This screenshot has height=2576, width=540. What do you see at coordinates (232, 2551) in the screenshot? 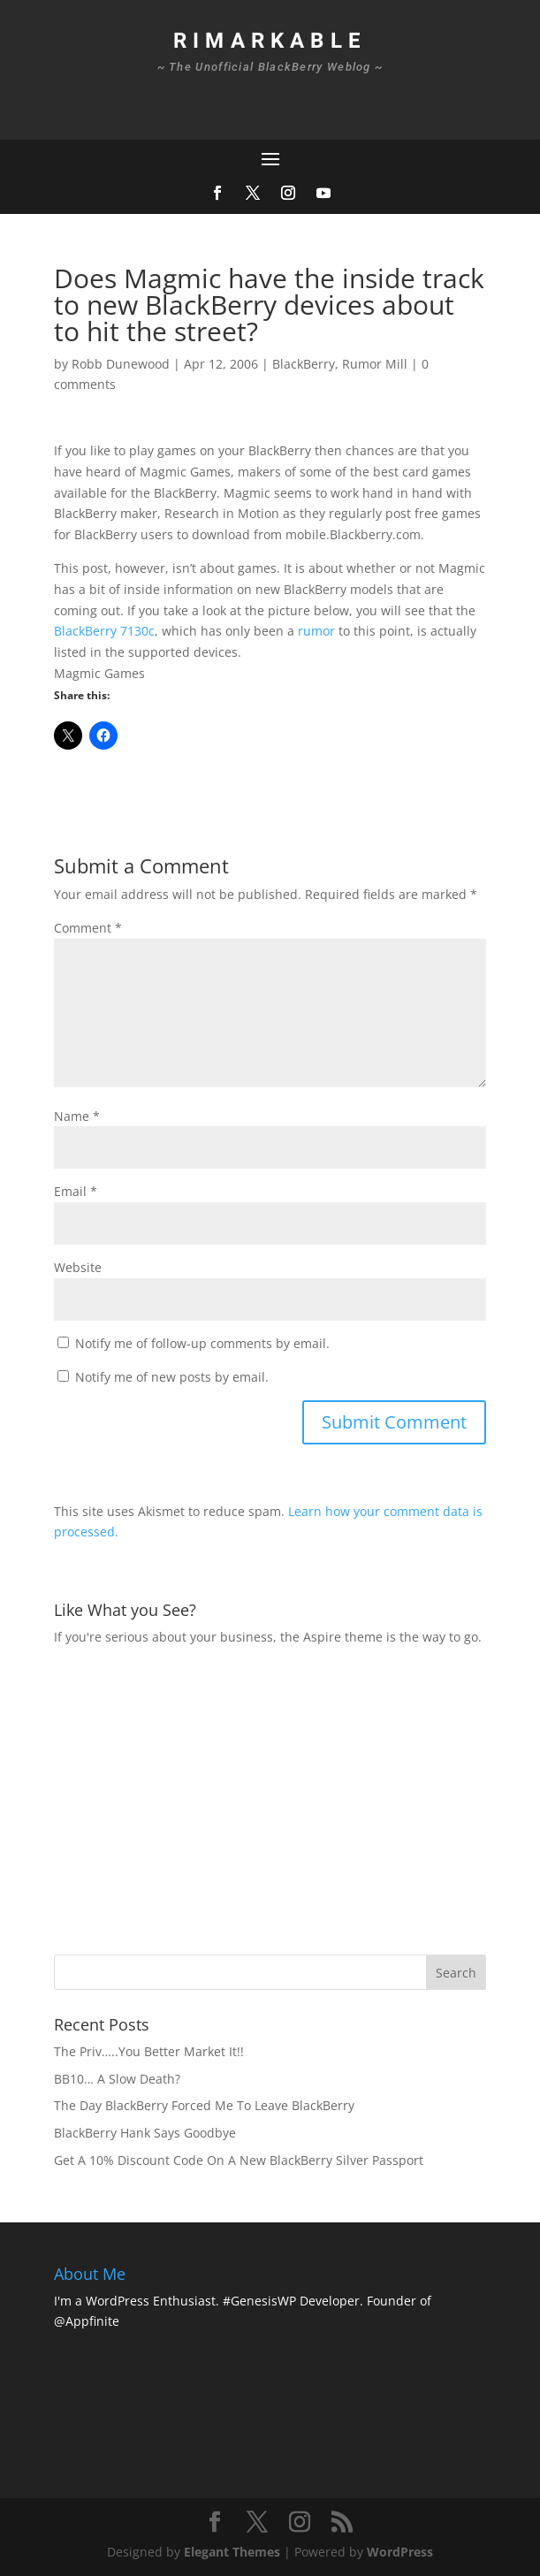
I see `Elegant Themes` at bounding box center [232, 2551].